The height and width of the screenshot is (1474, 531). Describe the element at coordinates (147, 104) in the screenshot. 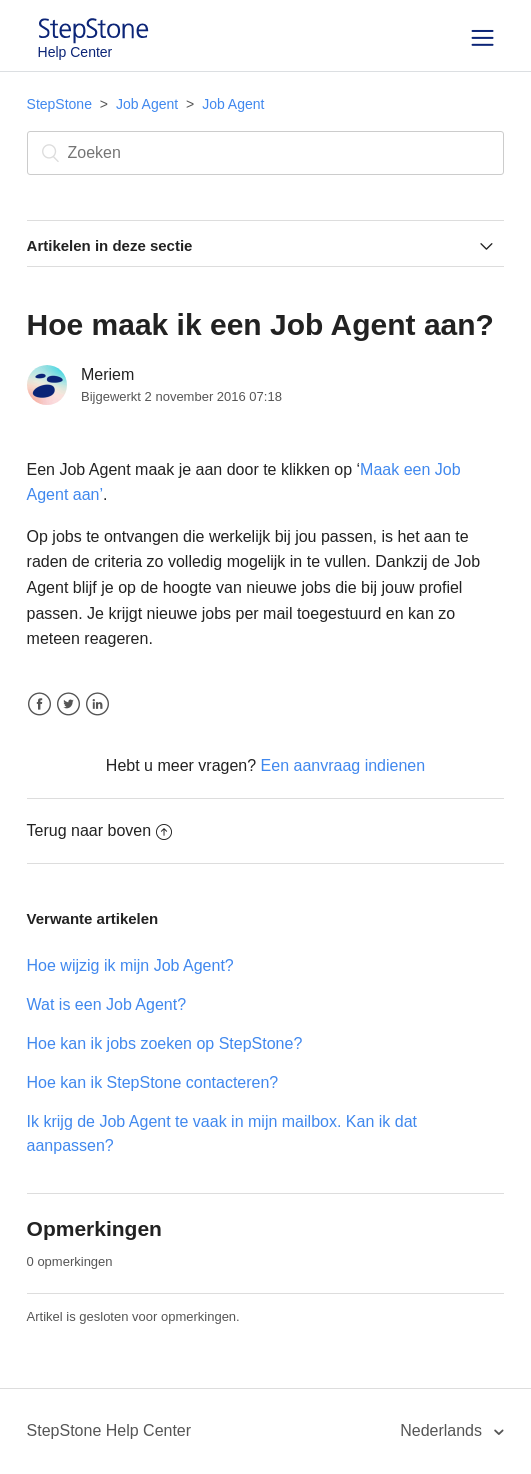

I see `Job Agent` at that location.